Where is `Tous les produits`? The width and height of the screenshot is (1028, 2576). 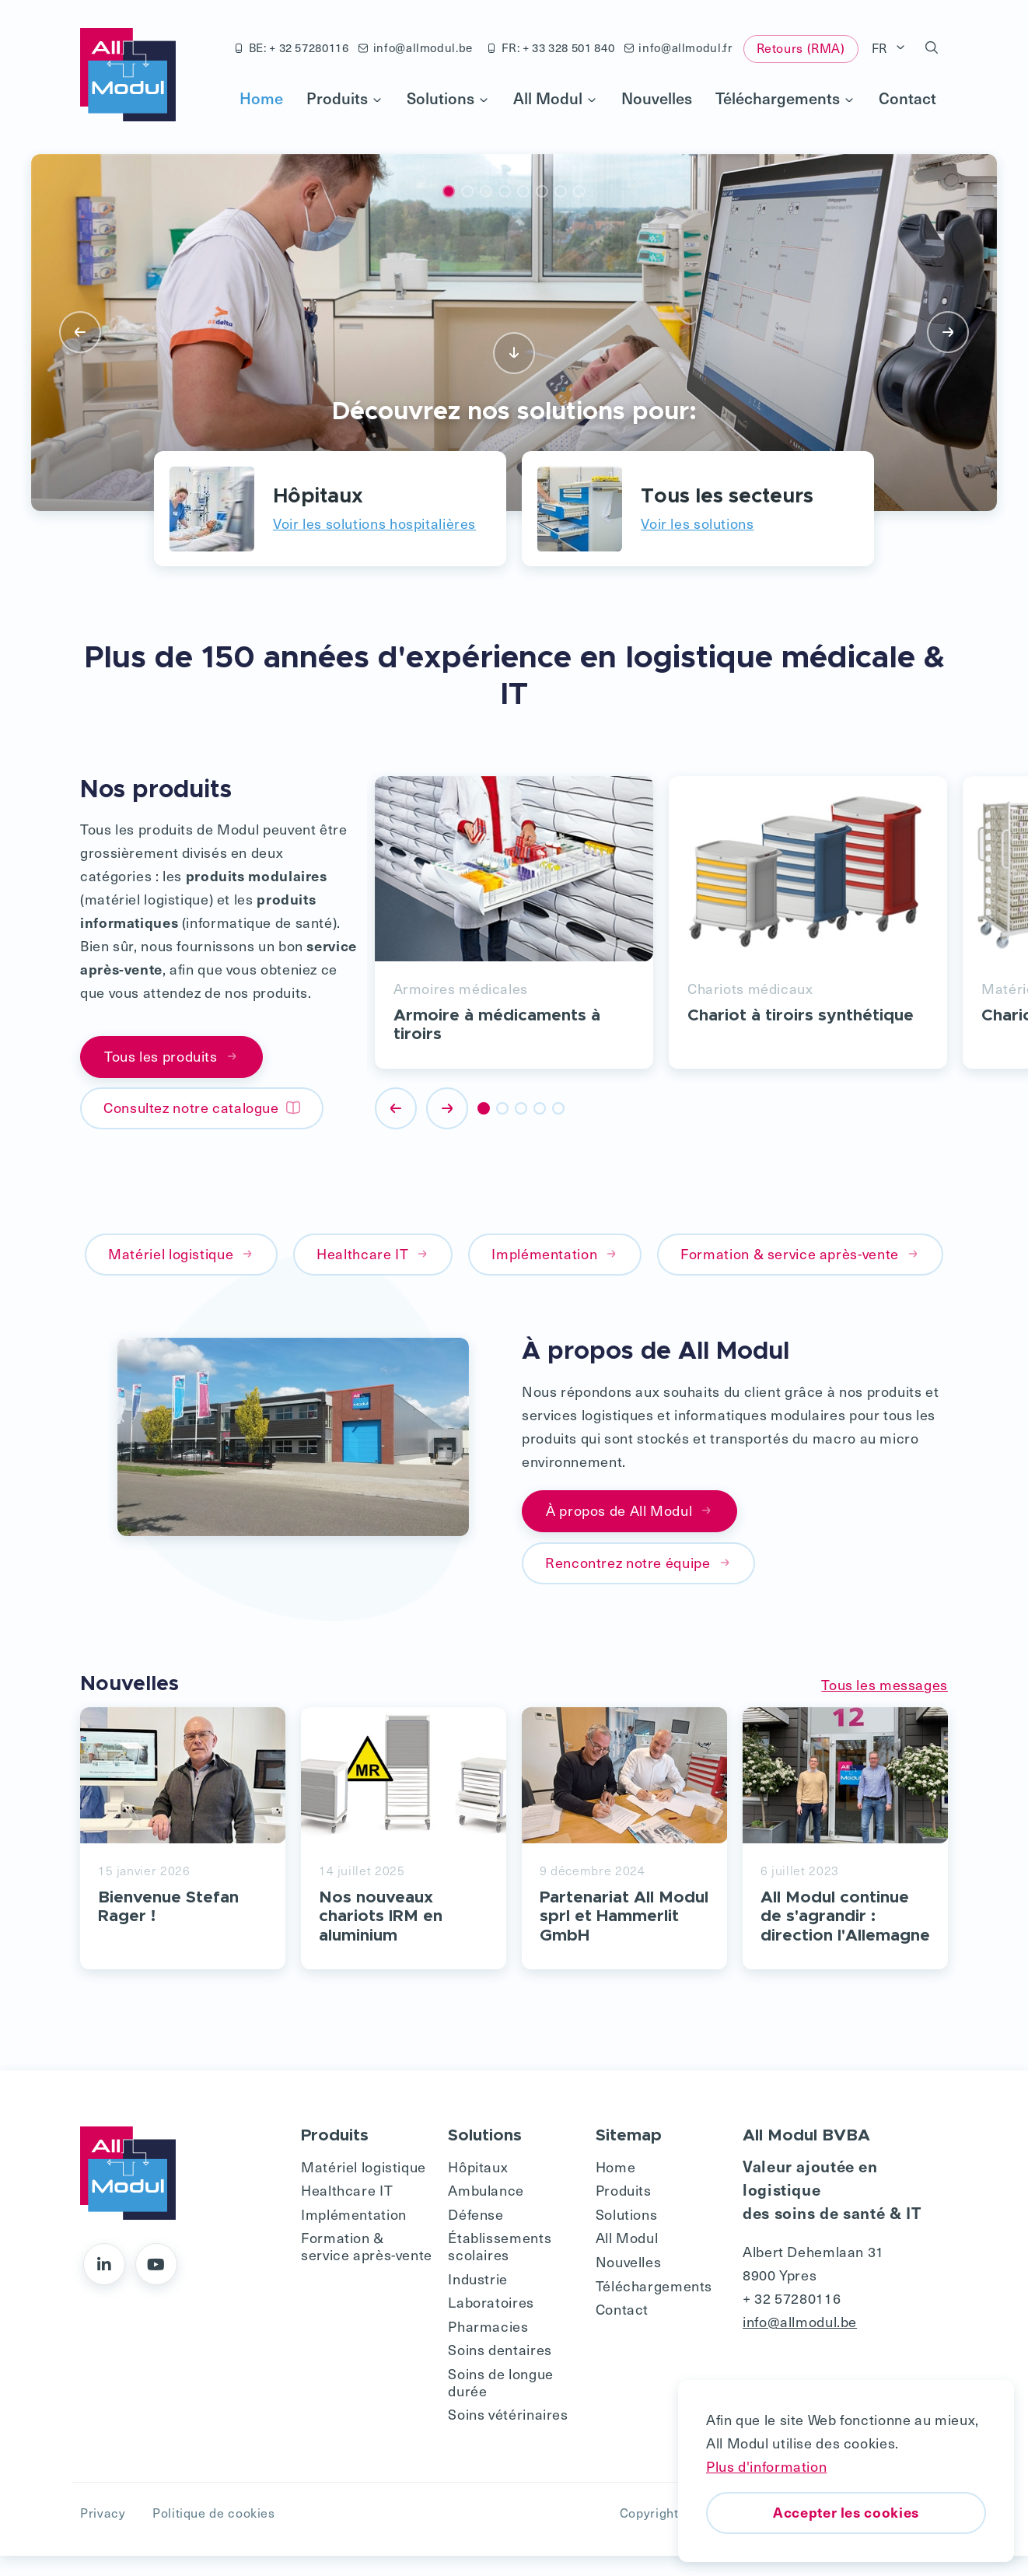
Tous les produits is located at coordinates (171, 1056).